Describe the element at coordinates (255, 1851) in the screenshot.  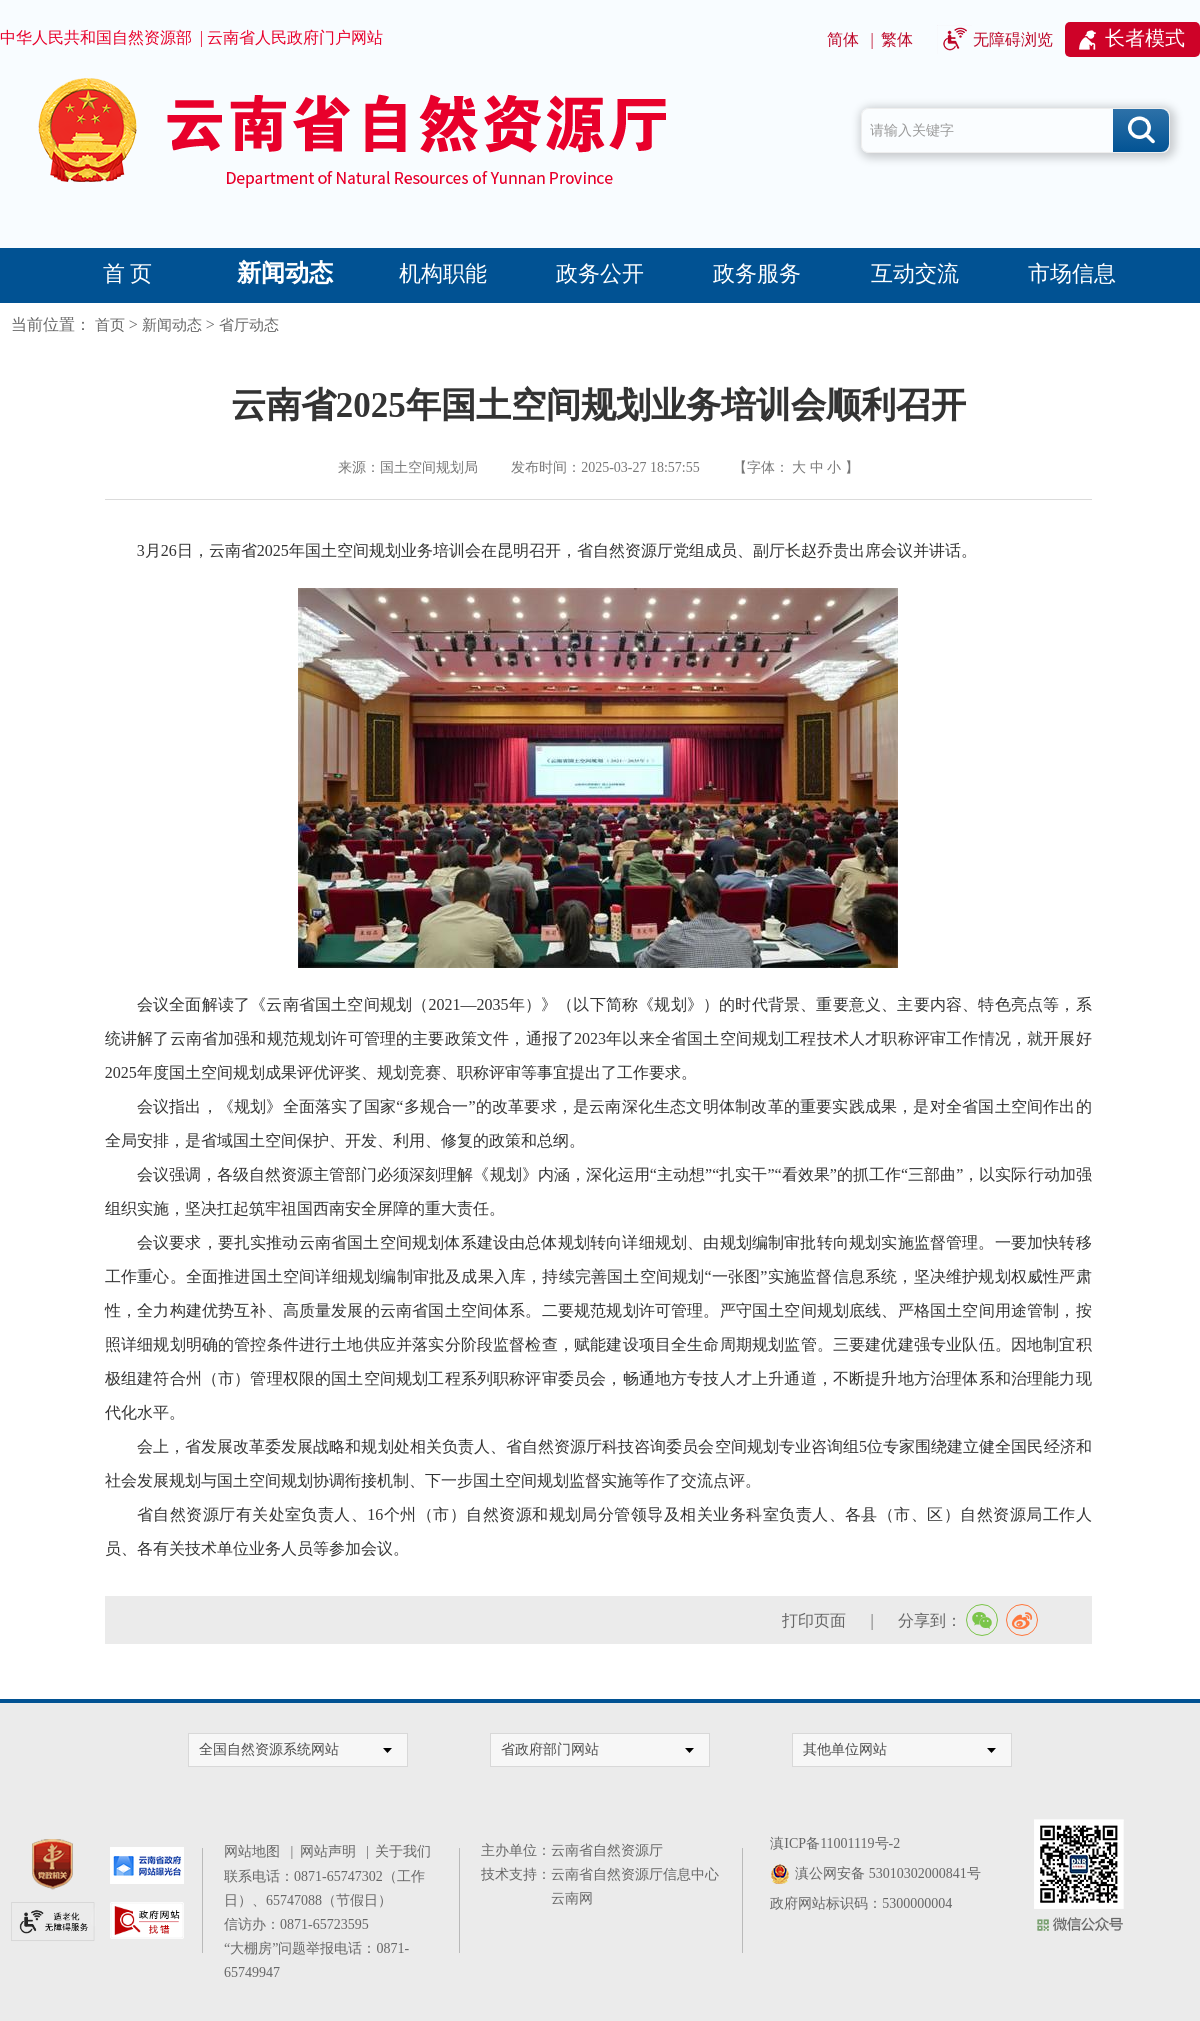
I see `网站地图` at that location.